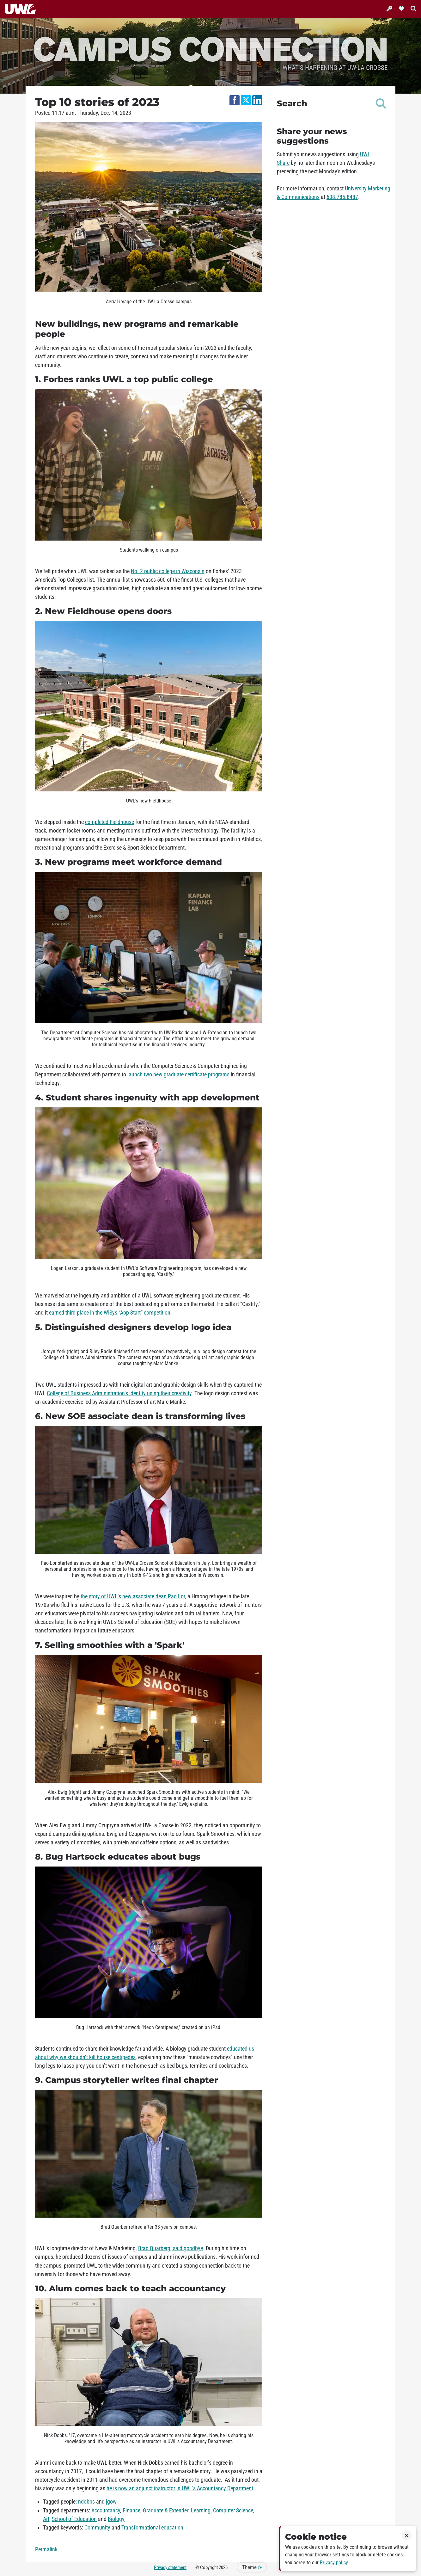  I want to click on Biology, so click(116, 2519).